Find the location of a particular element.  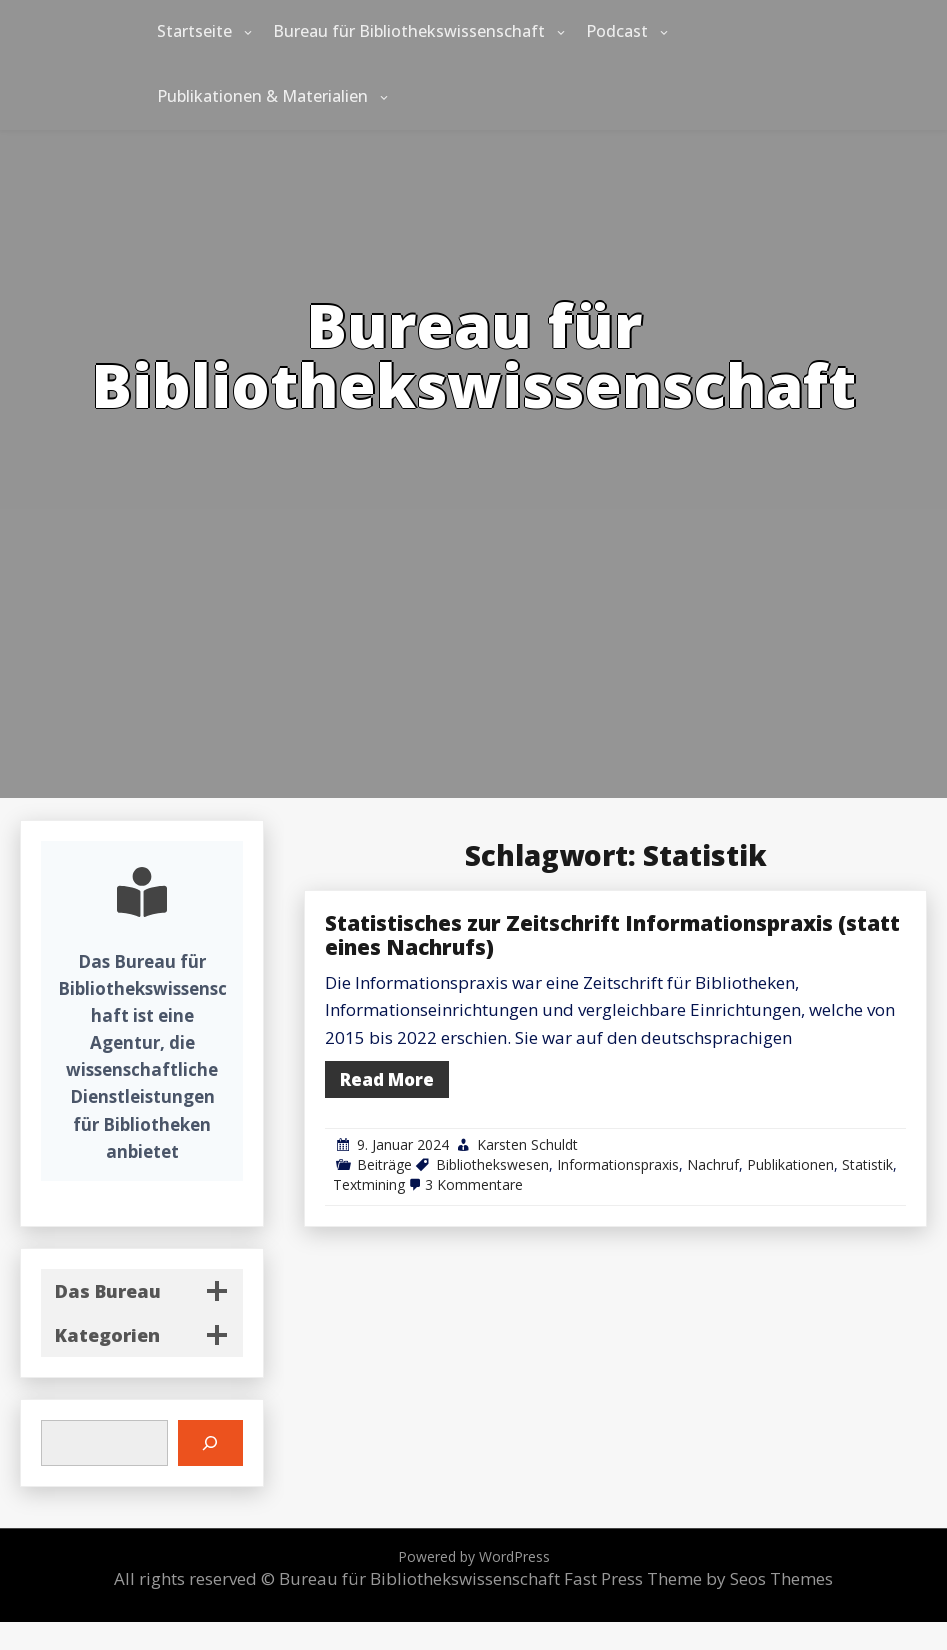

Fast Press Theme by Seos Themes is located at coordinates (698, 1578).